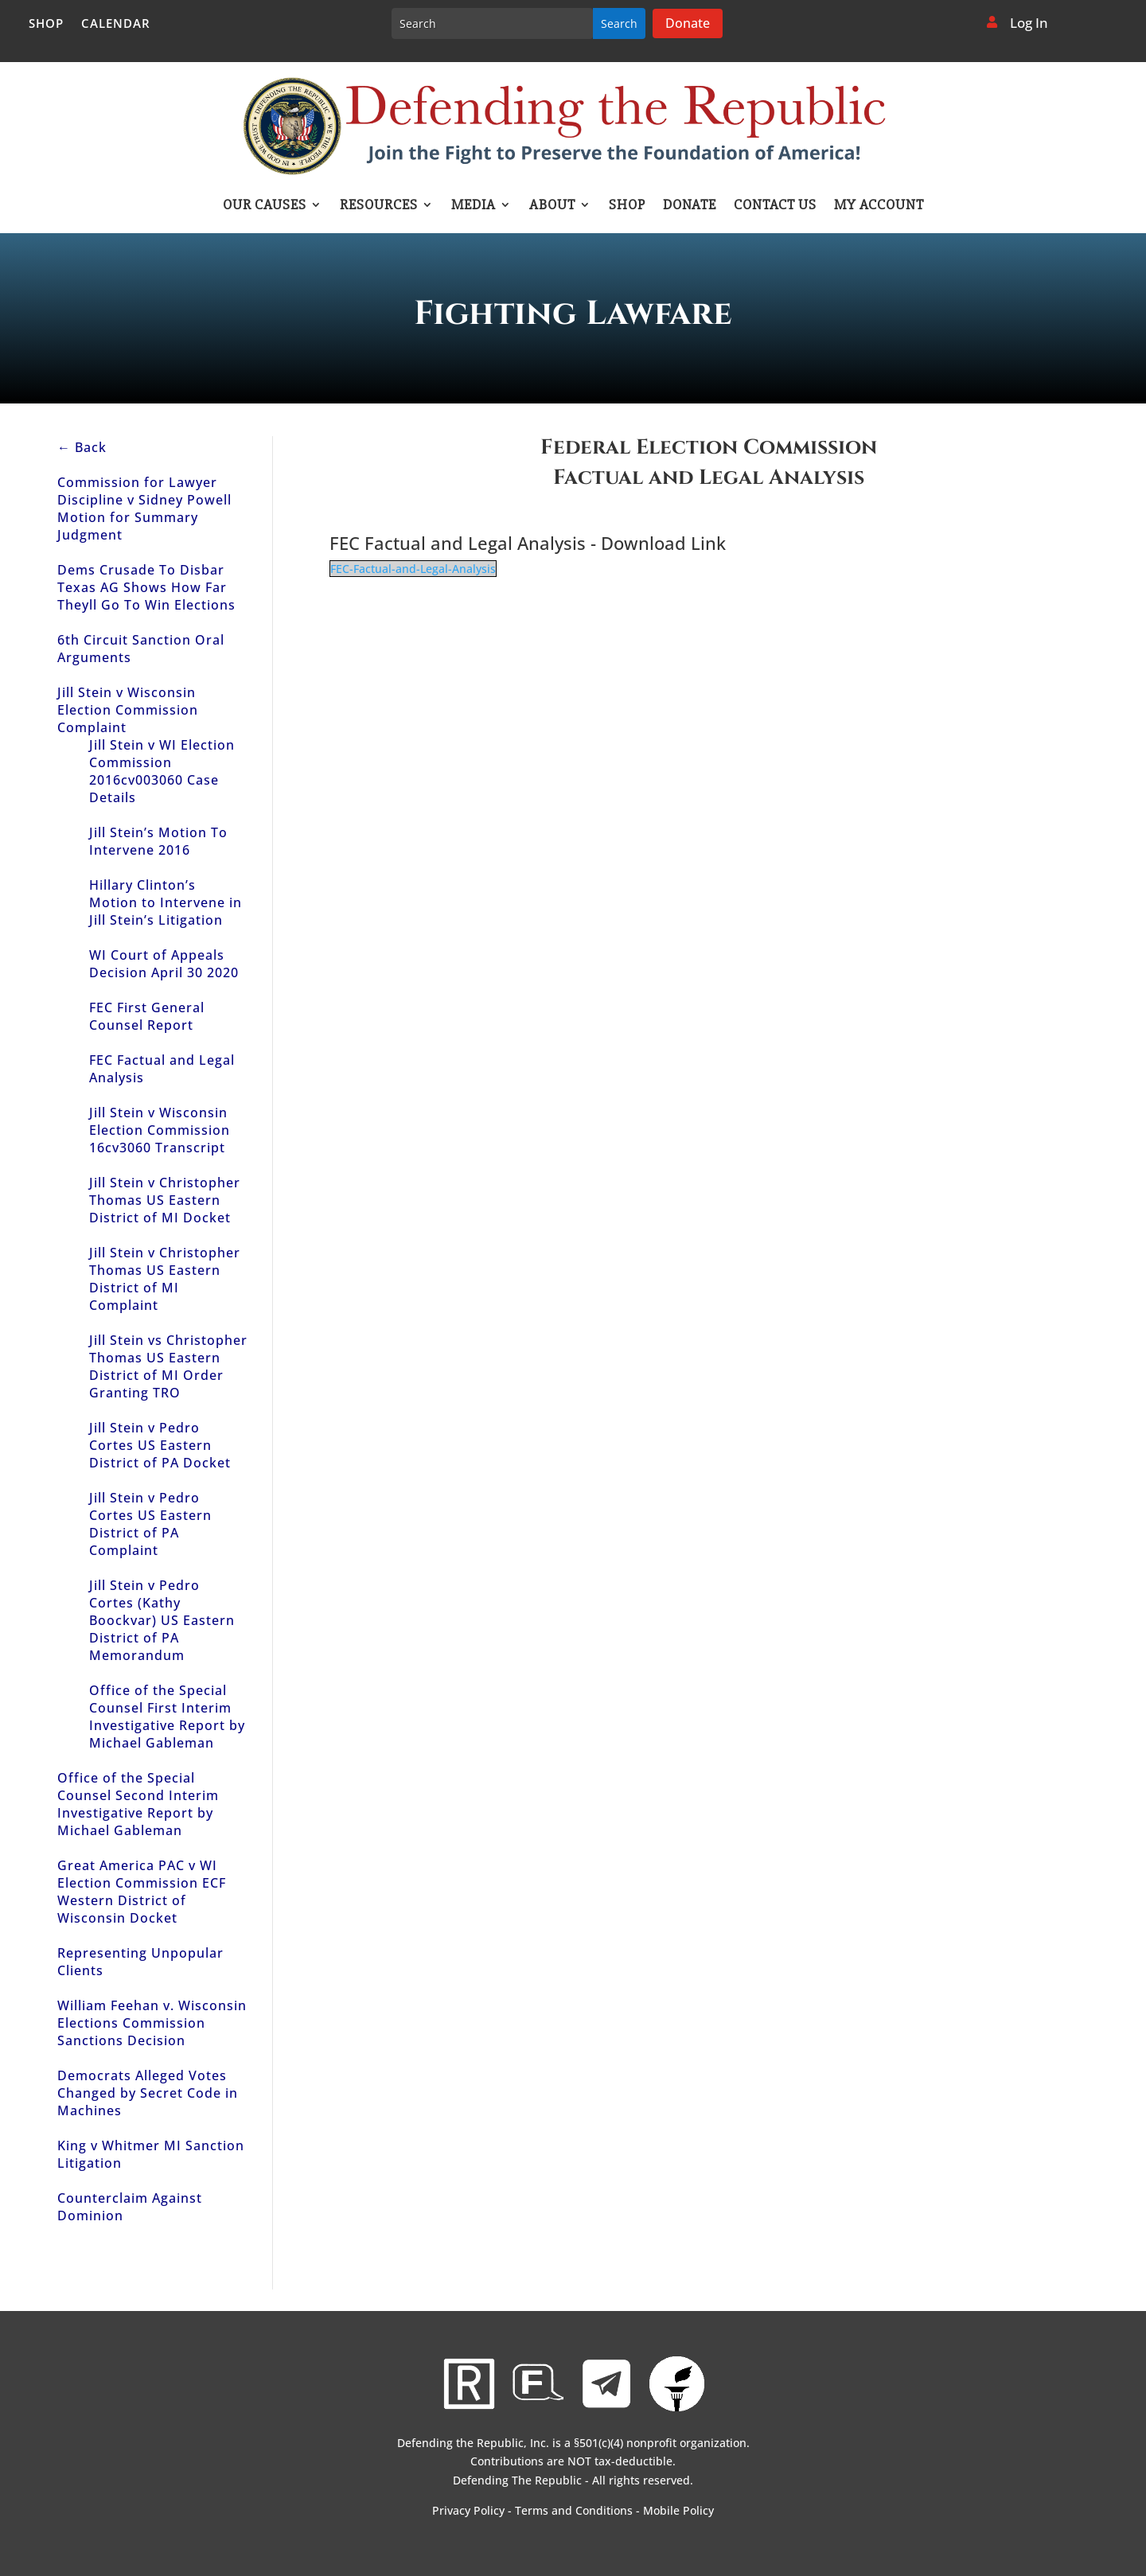 The height and width of the screenshot is (2576, 1146). I want to click on Jill Stein’s Motion To Intervene 2016, so click(158, 841).